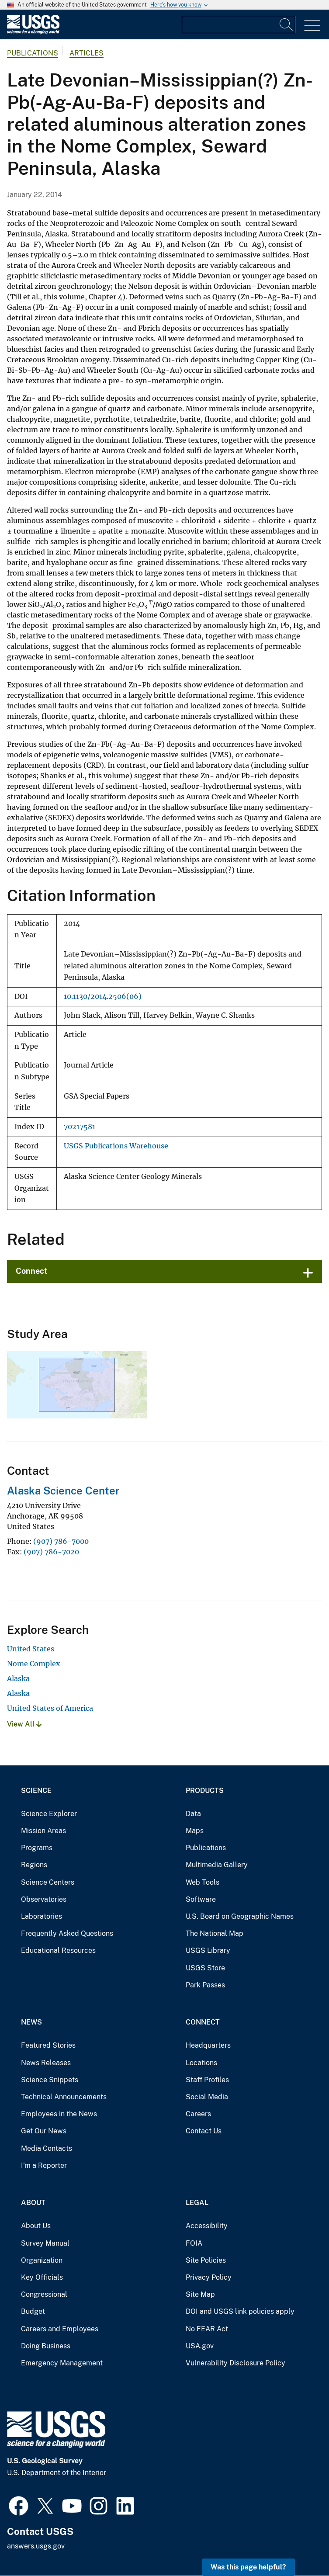  What do you see at coordinates (240, 2311) in the screenshot?
I see `DOI and USGS link policies apply` at bounding box center [240, 2311].